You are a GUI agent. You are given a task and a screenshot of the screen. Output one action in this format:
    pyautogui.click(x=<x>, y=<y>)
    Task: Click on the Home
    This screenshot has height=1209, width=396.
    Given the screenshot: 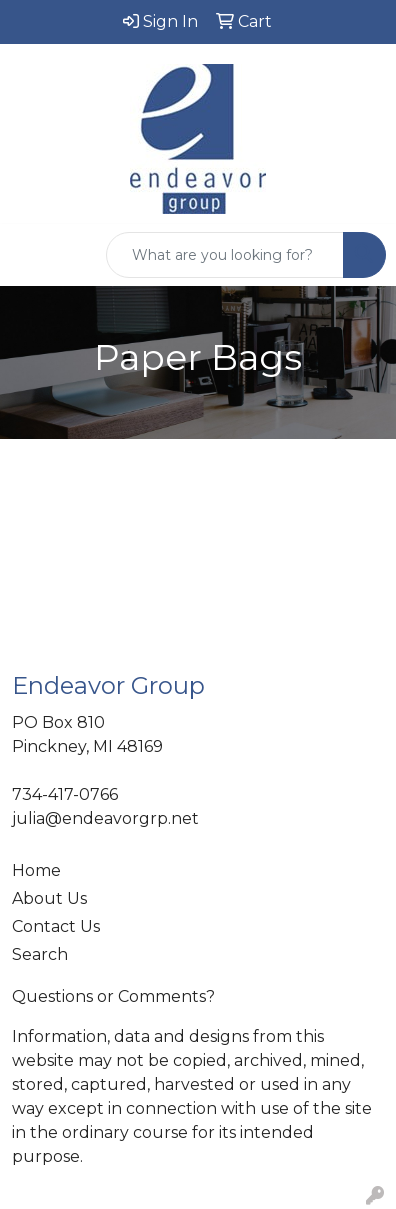 What is the action you would take?
    pyautogui.click(x=36, y=870)
    